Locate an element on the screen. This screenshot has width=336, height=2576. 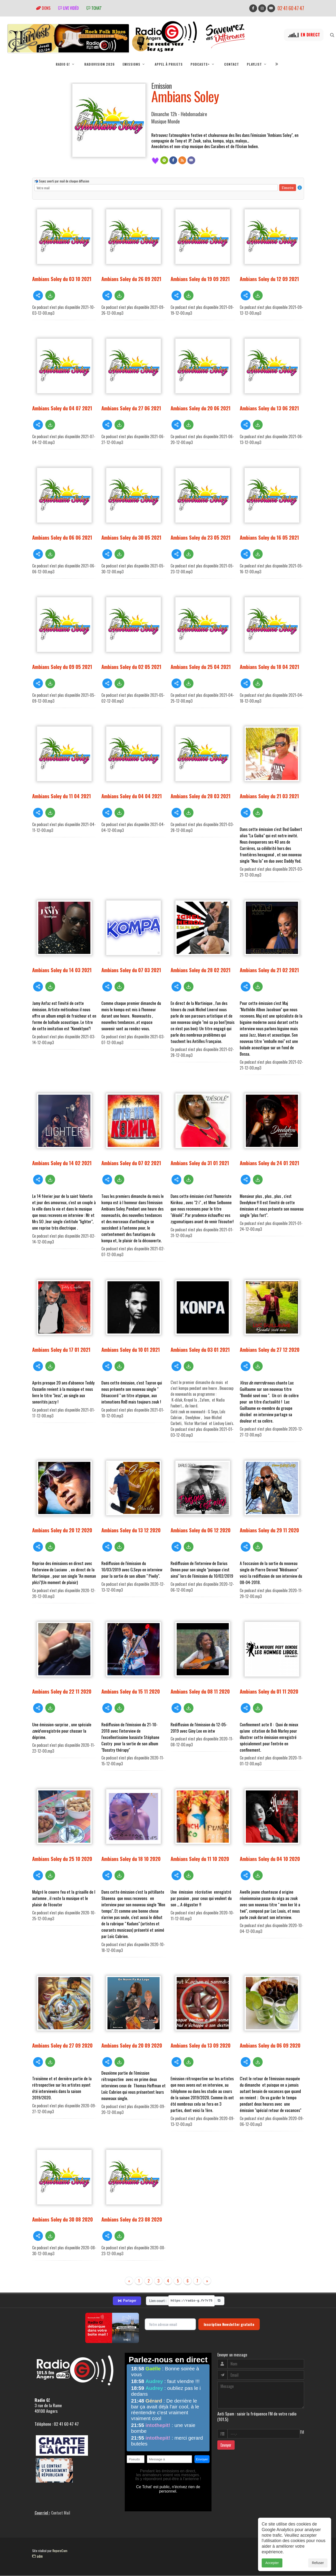
Envoyer is located at coordinates (226, 2445).